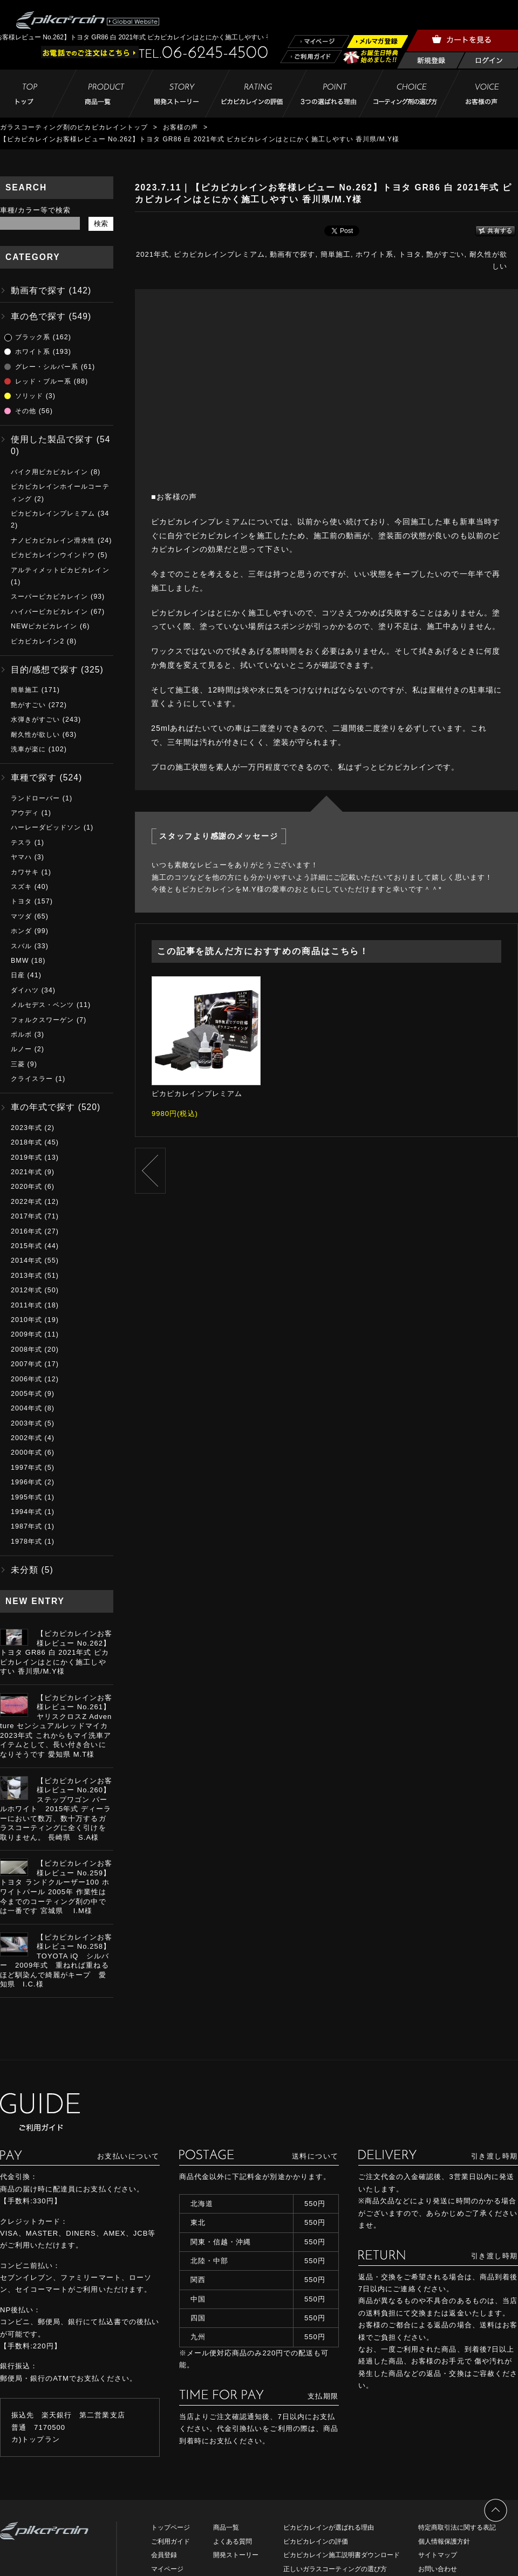 The image size is (518, 2576). Describe the element at coordinates (437, 2555) in the screenshot. I see `サイトマップ` at that location.